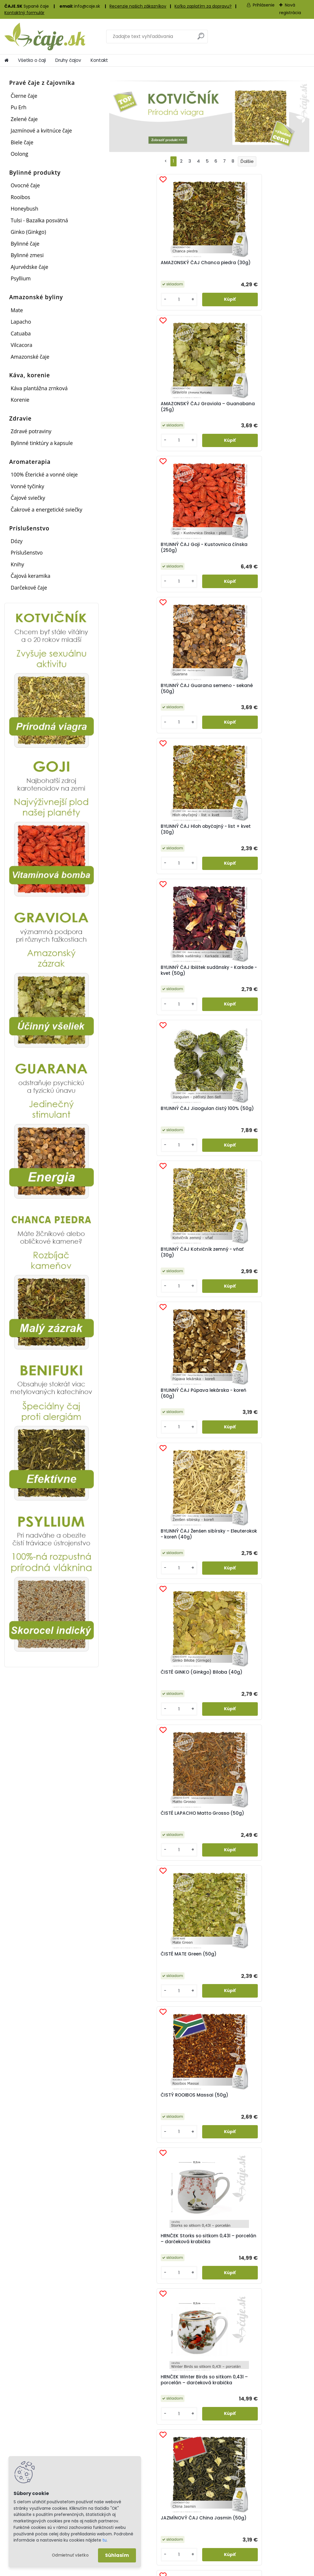  I want to click on BYLINNÝ ČAJ Ženšen sibírsky – Eleuterokok - koreň (40g), so click(142, 701).